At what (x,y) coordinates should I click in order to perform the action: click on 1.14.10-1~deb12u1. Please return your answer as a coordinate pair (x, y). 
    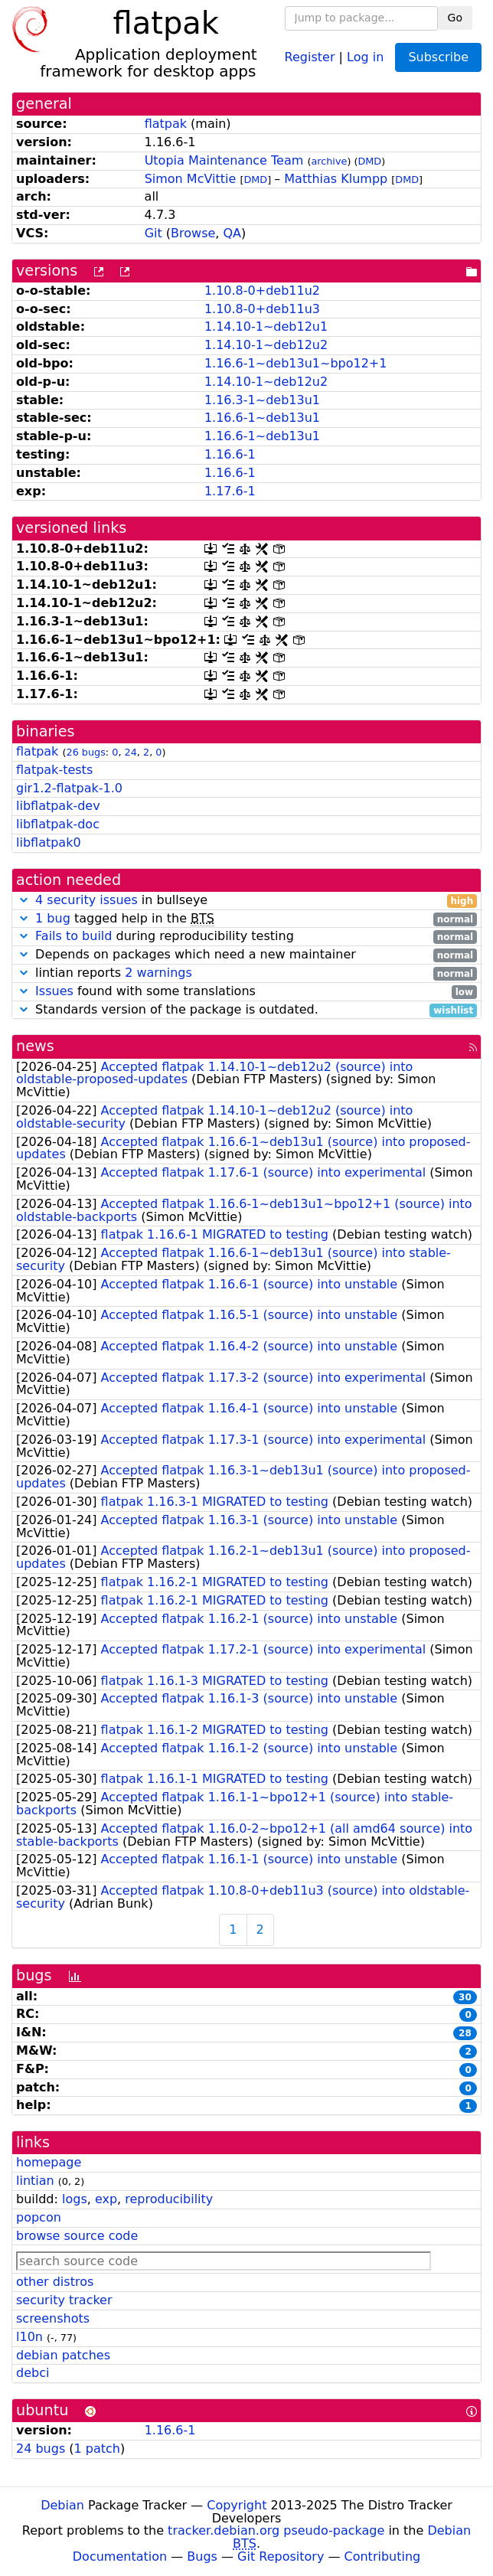
    Looking at the image, I should click on (266, 326).